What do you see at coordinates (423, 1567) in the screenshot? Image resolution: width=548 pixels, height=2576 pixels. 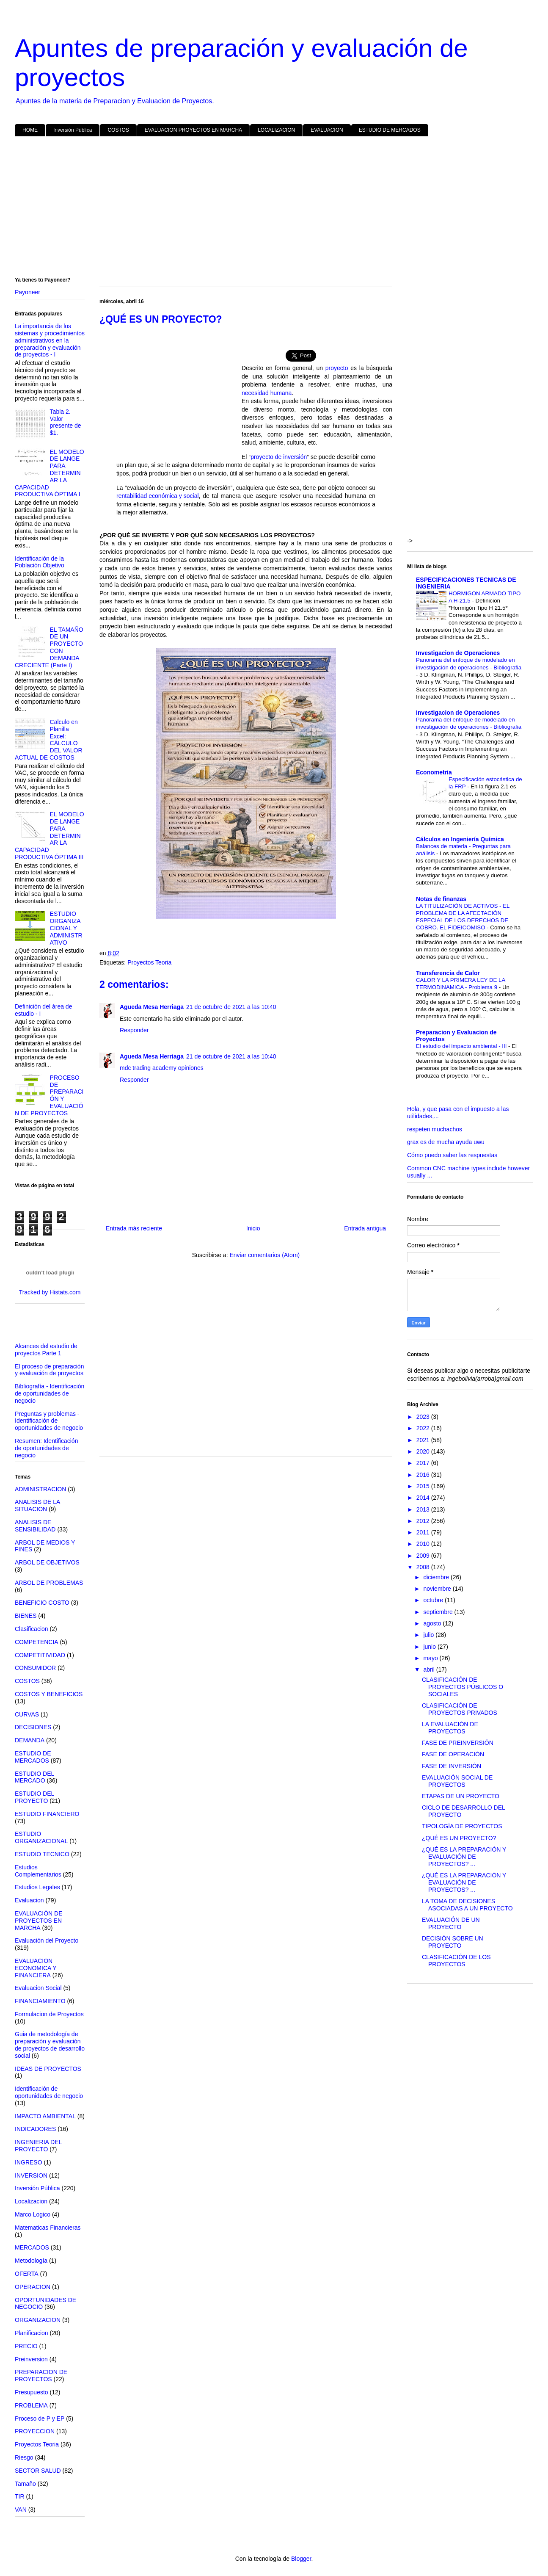 I see `2008` at bounding box center [423, 1567].